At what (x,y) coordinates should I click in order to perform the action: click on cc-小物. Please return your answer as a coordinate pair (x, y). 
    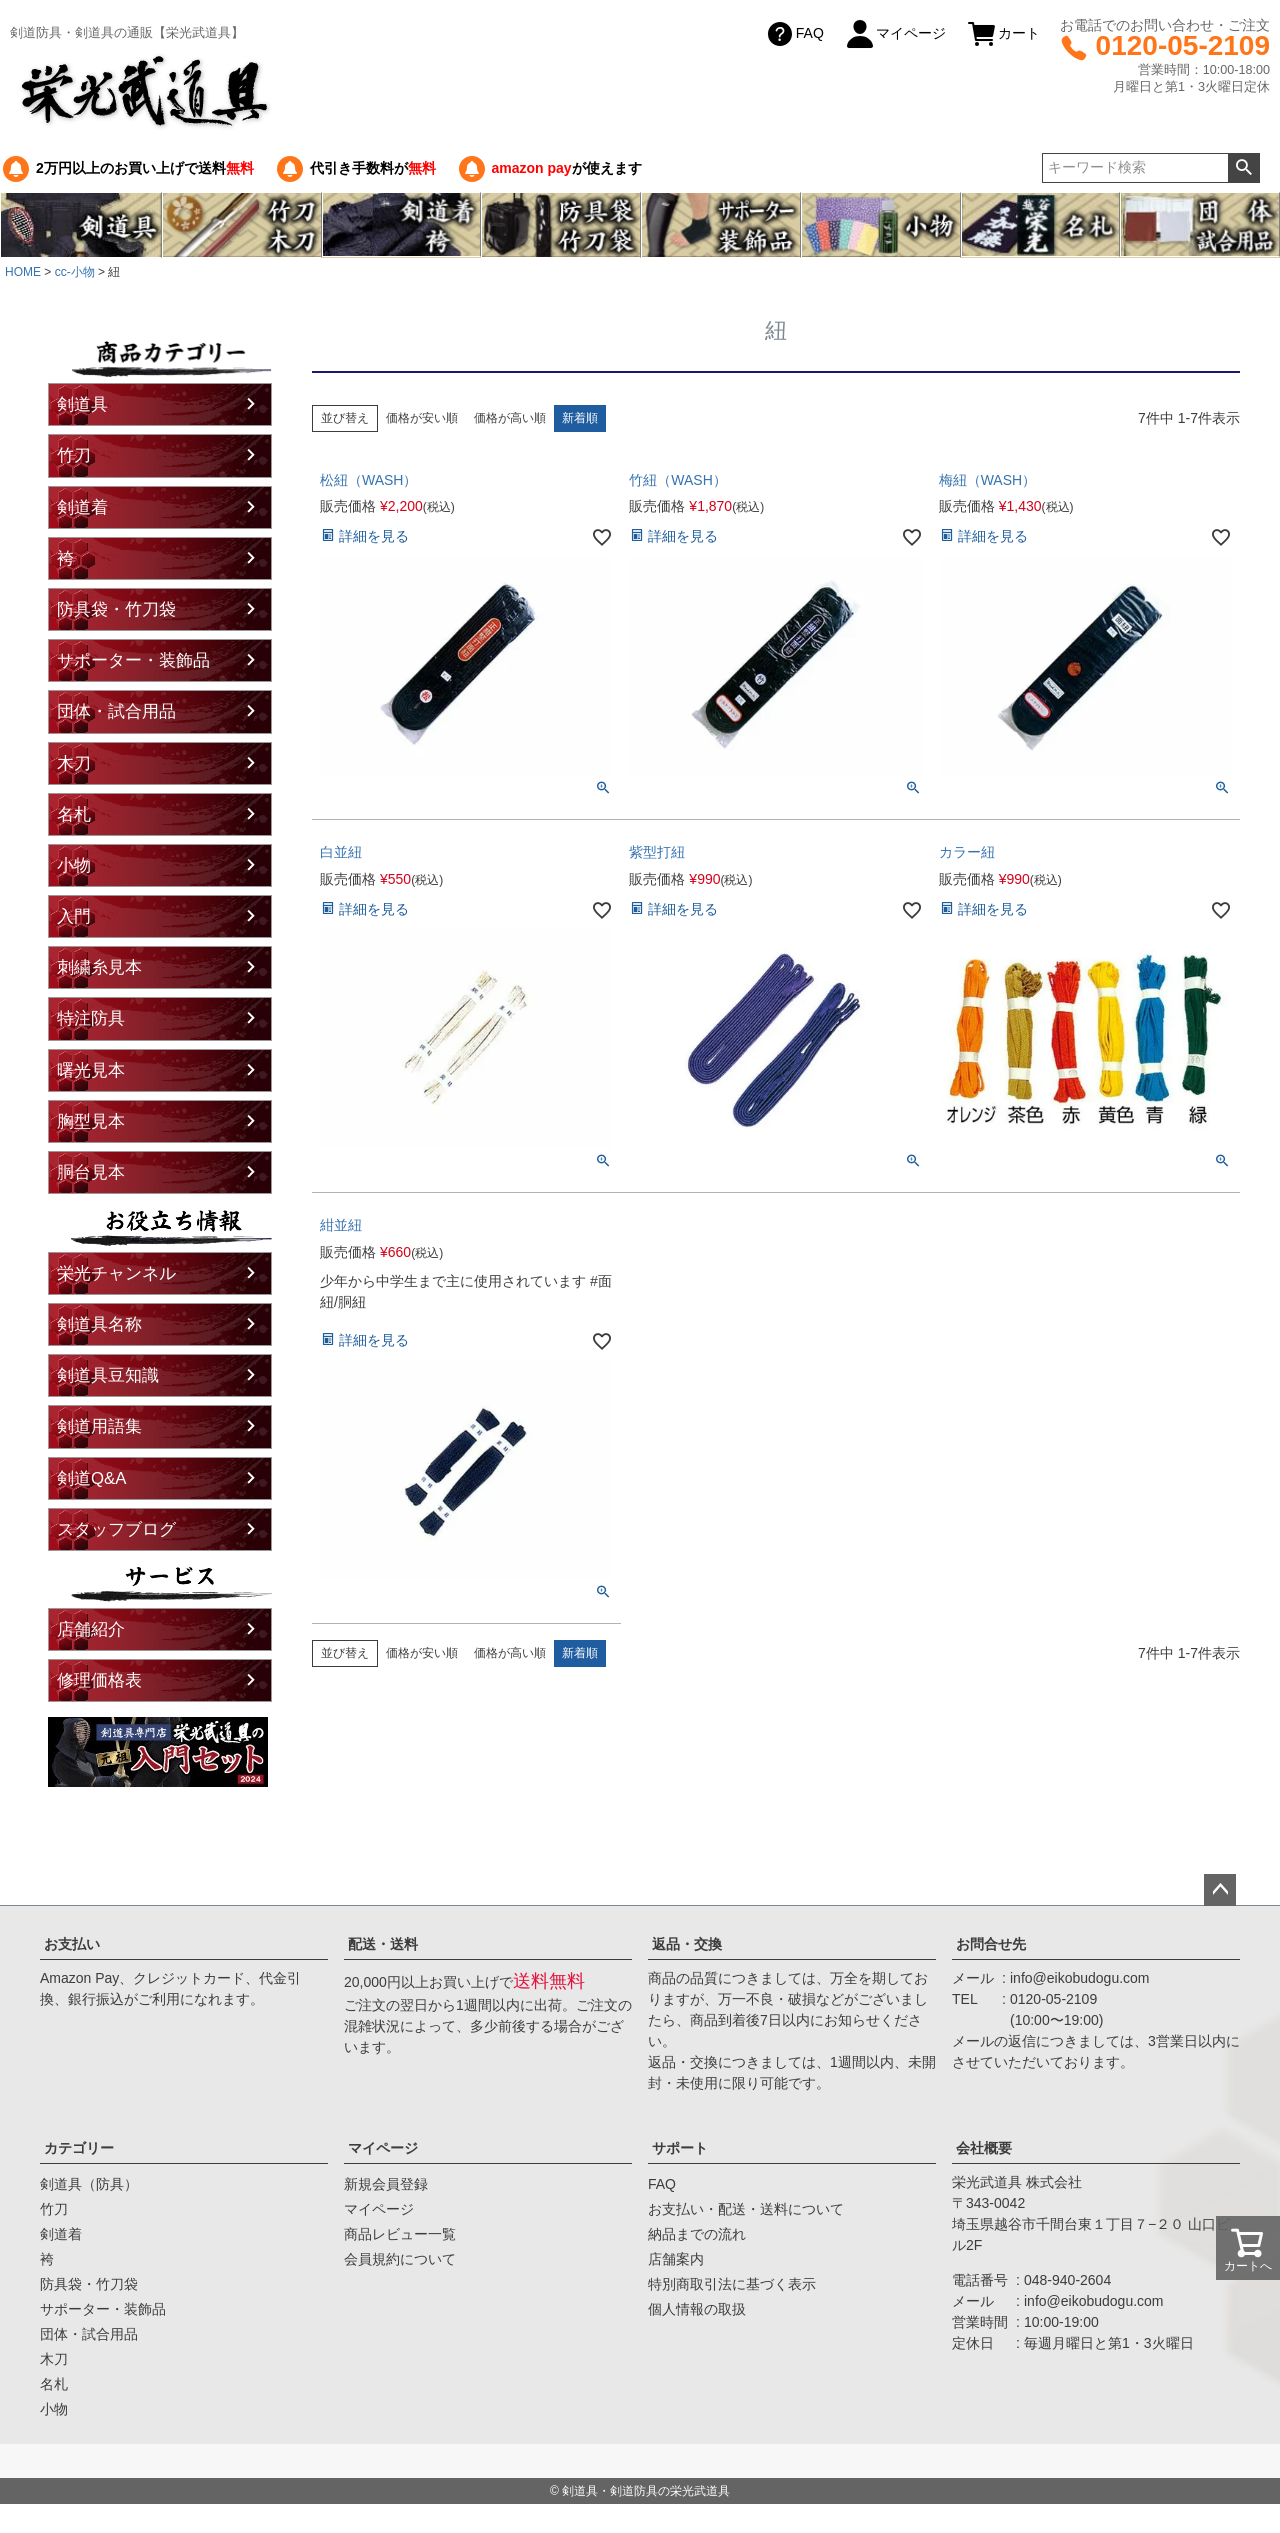
    Looking at the image, I should click on (75, 272).